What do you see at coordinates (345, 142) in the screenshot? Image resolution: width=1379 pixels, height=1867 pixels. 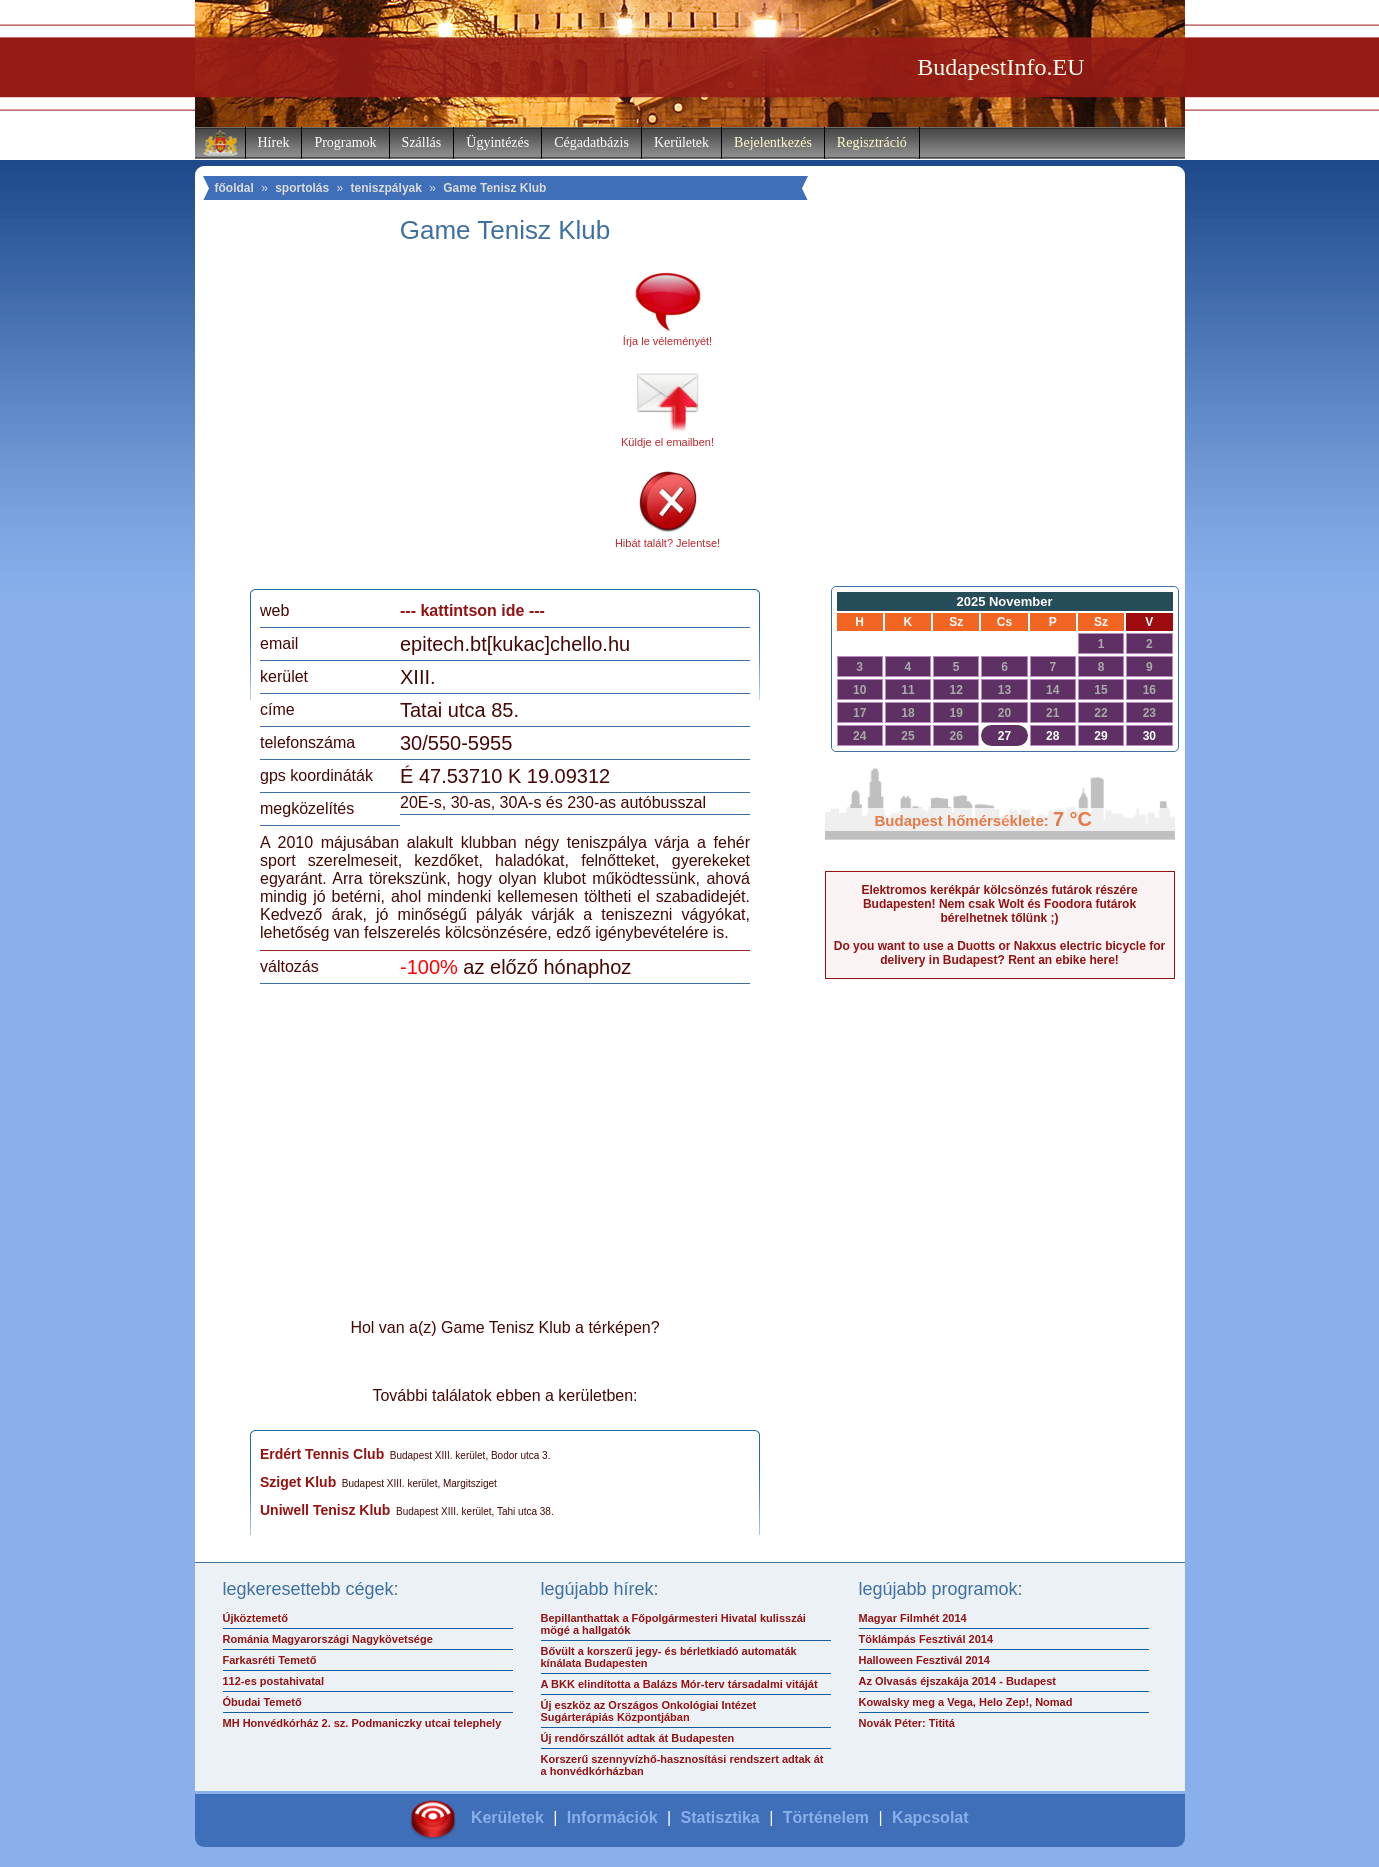 I see `Programok` at bounding box center [345, 142].